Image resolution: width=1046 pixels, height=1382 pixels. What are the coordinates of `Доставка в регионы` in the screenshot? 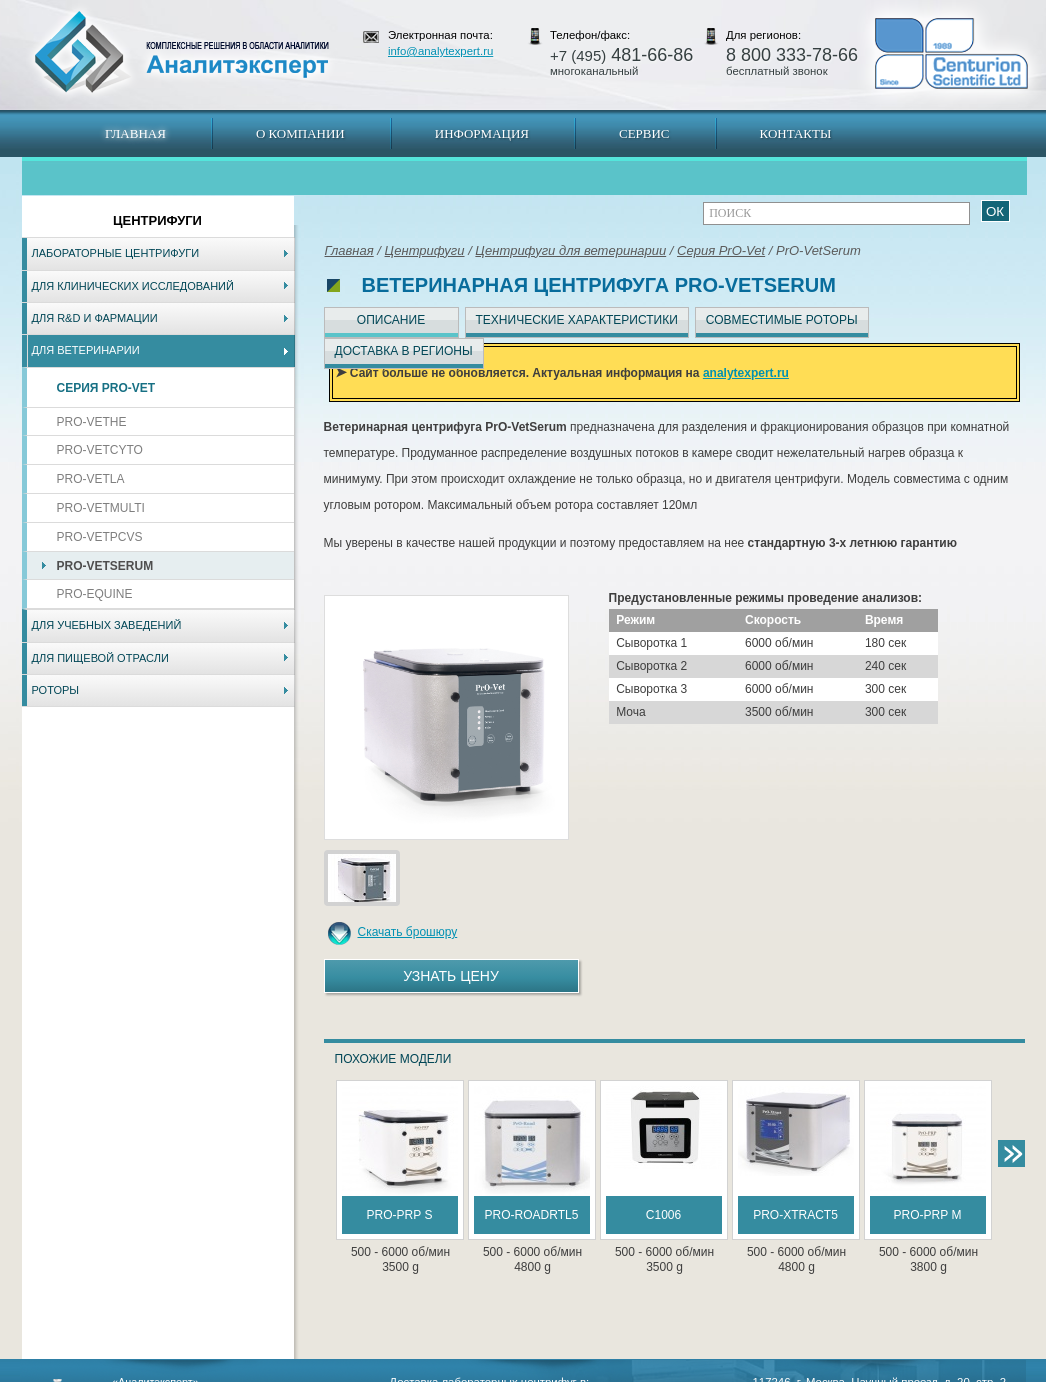 It's located at (404, 351).